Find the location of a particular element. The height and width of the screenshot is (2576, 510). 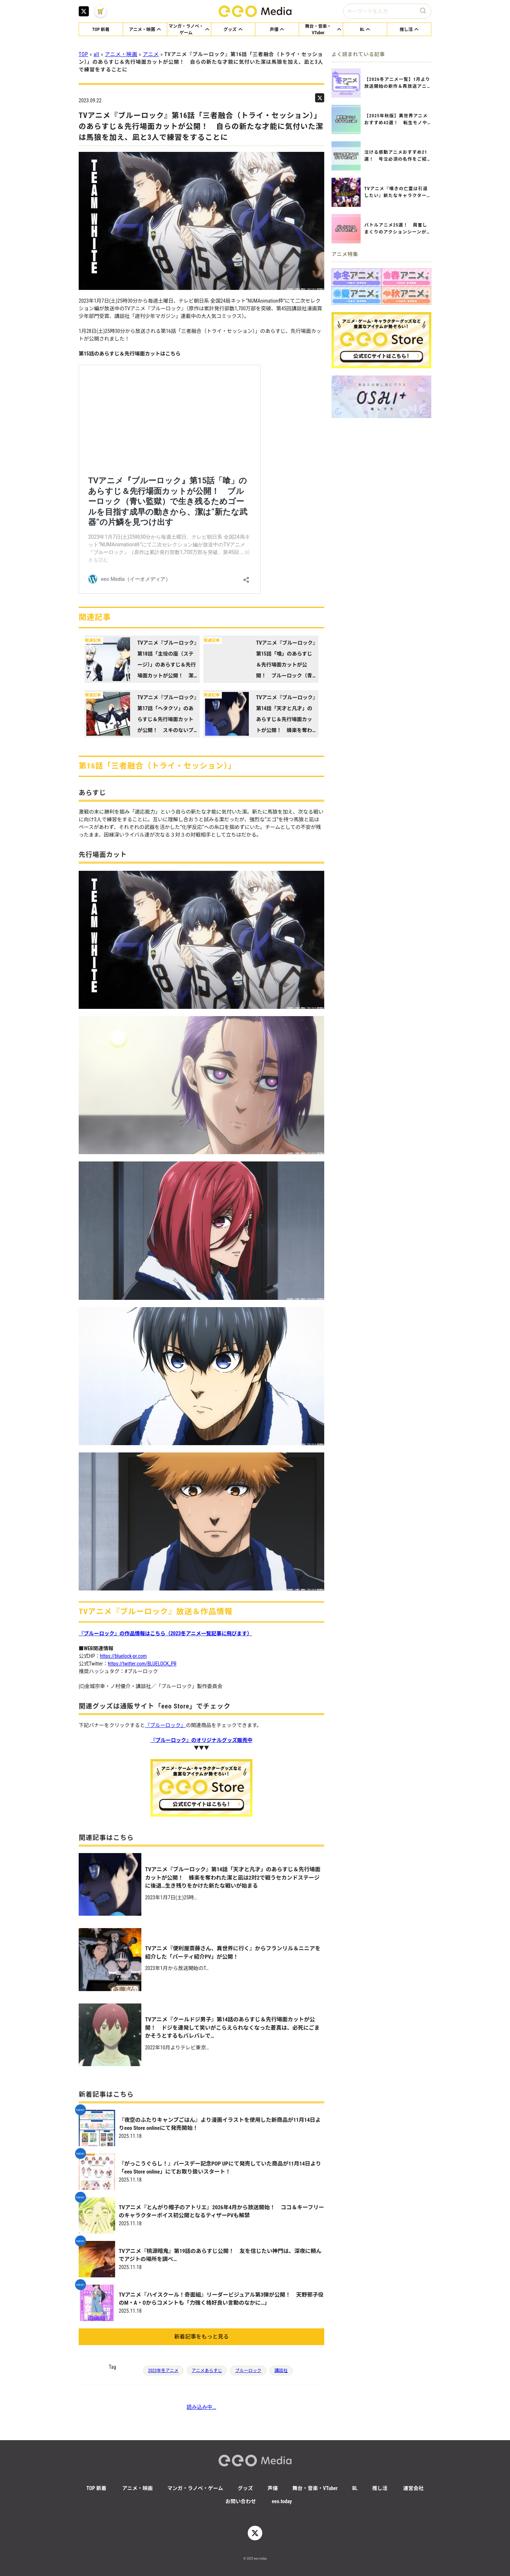

『ブルーロック』 is located at coordinates (165, 1725).